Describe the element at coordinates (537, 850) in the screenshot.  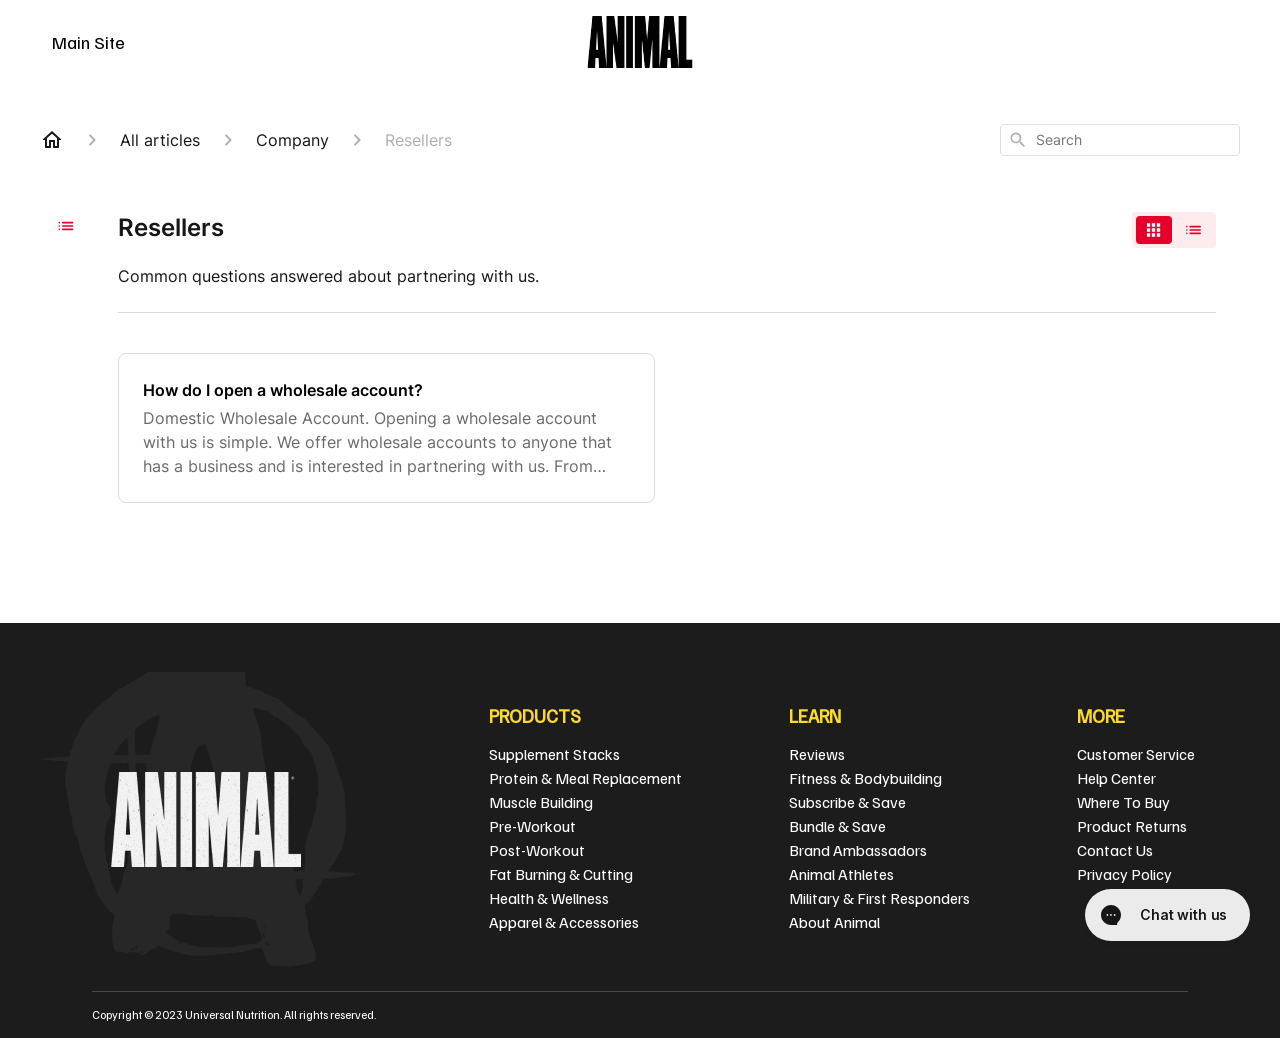
I see `Post-Workout` at that location.